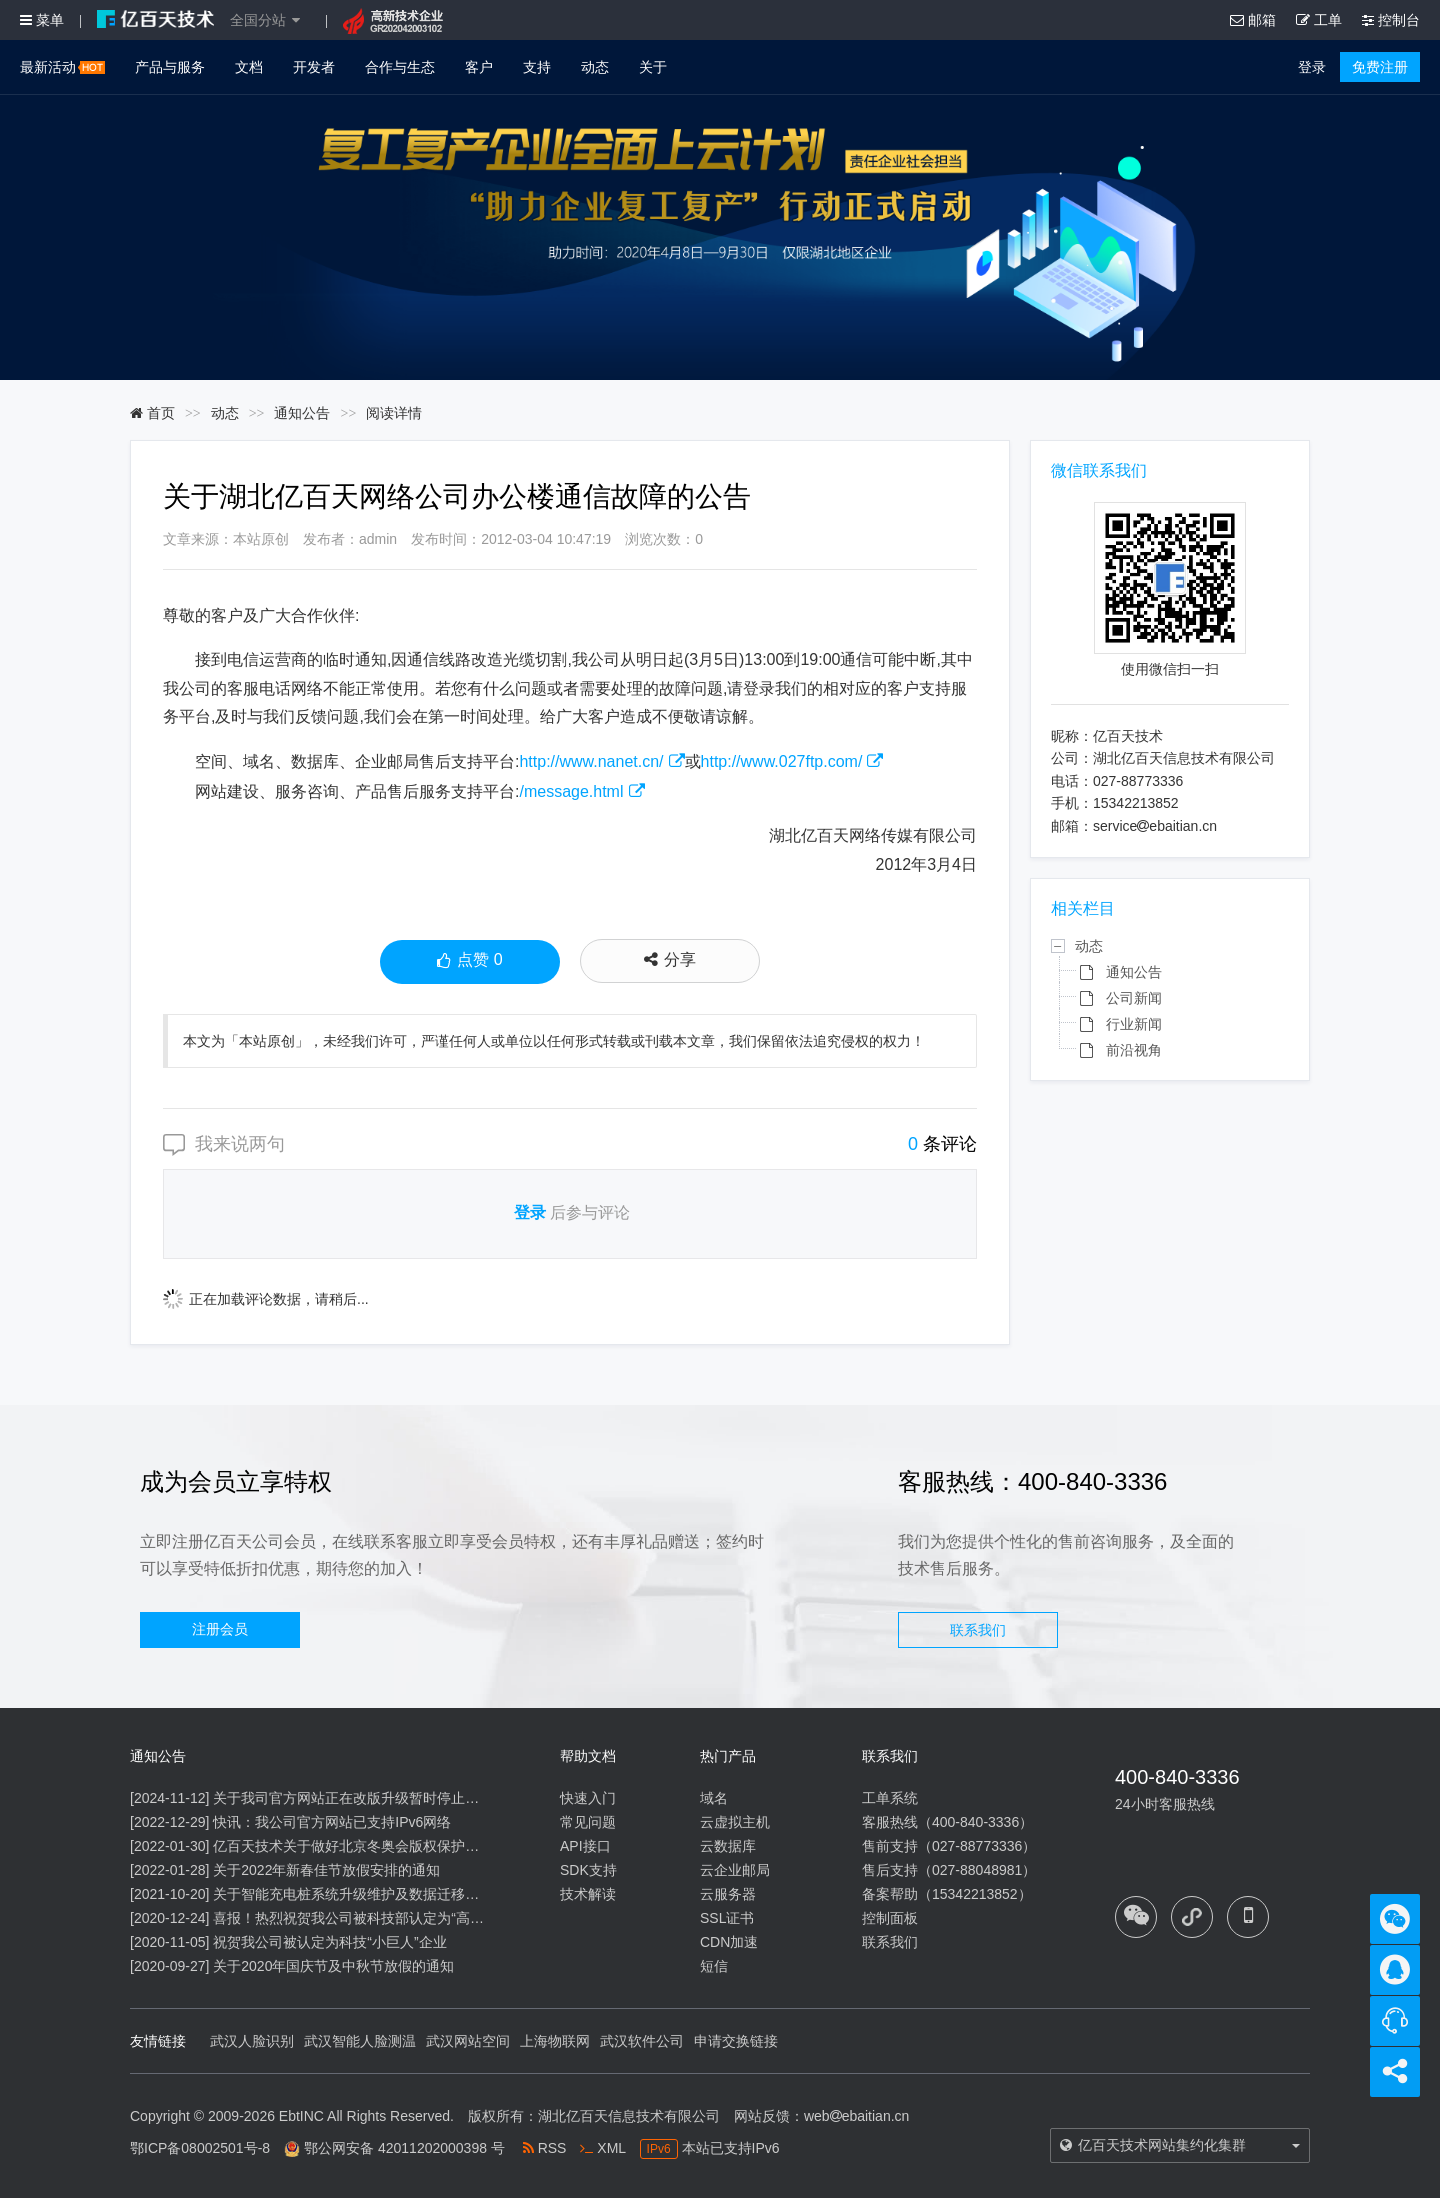 The height and width of the screenshot is (2198, 1440). What do you see at coordinates (42, 20) in the screenshot?
I see `菜单` at bounding box center [42, 20].